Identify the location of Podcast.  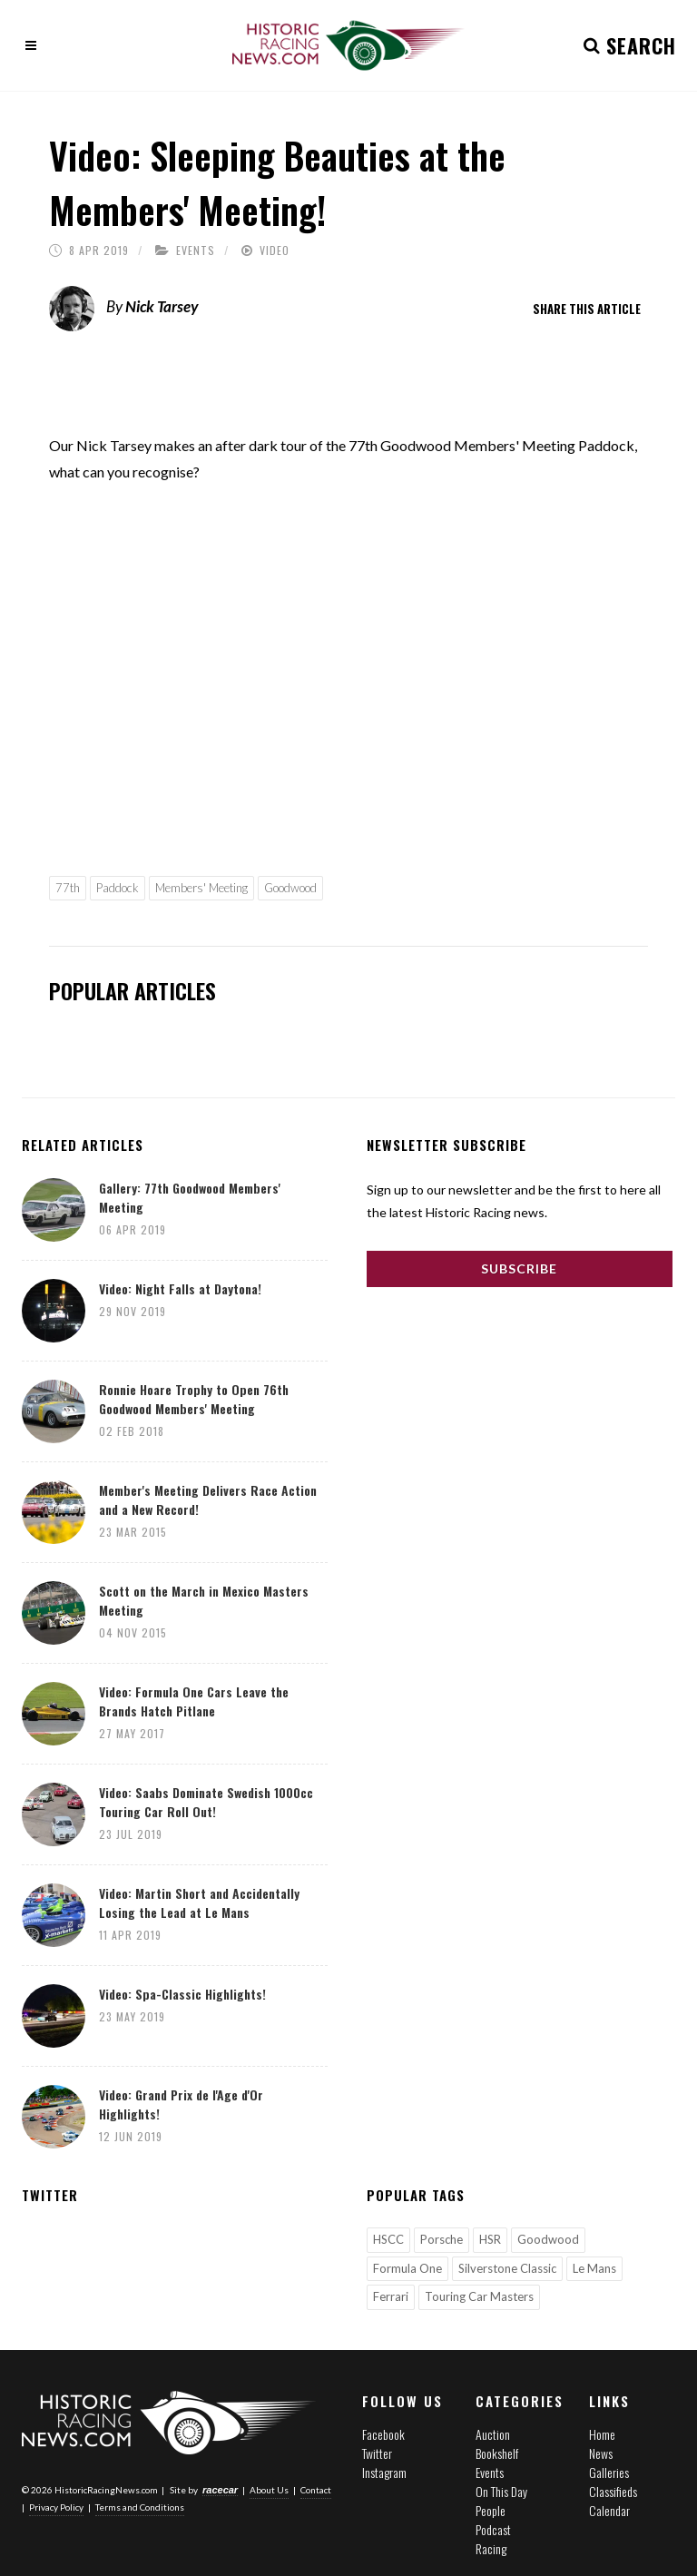
(493, 2529).